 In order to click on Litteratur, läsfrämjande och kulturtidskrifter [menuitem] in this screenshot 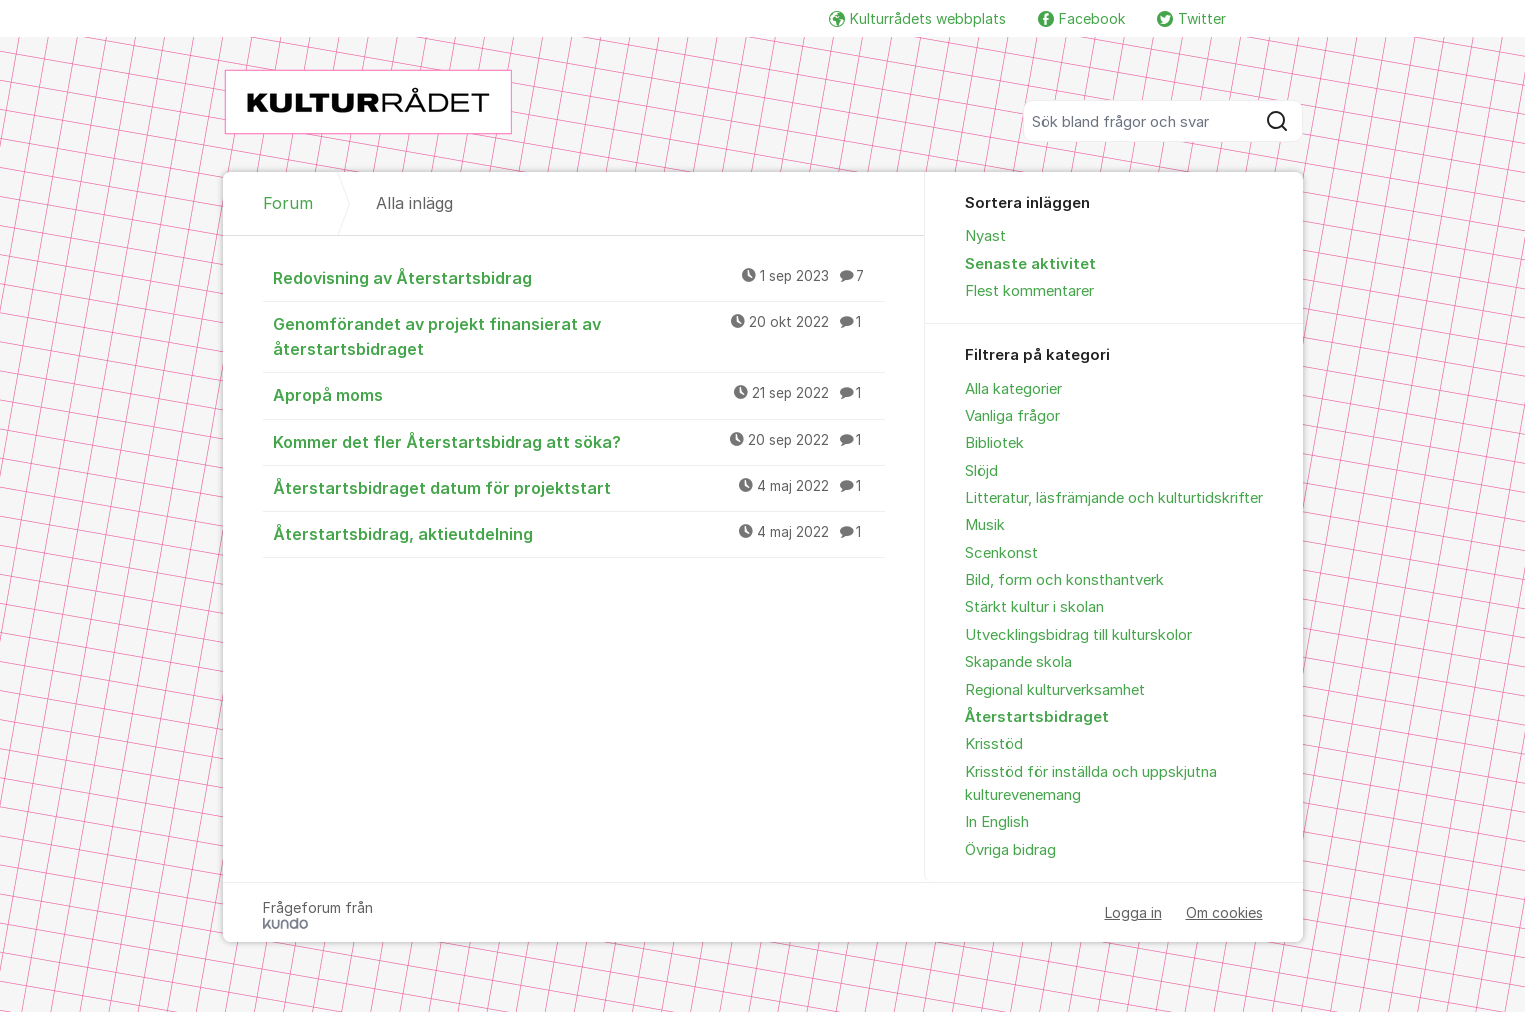, I will do `click(1114, 498)`.